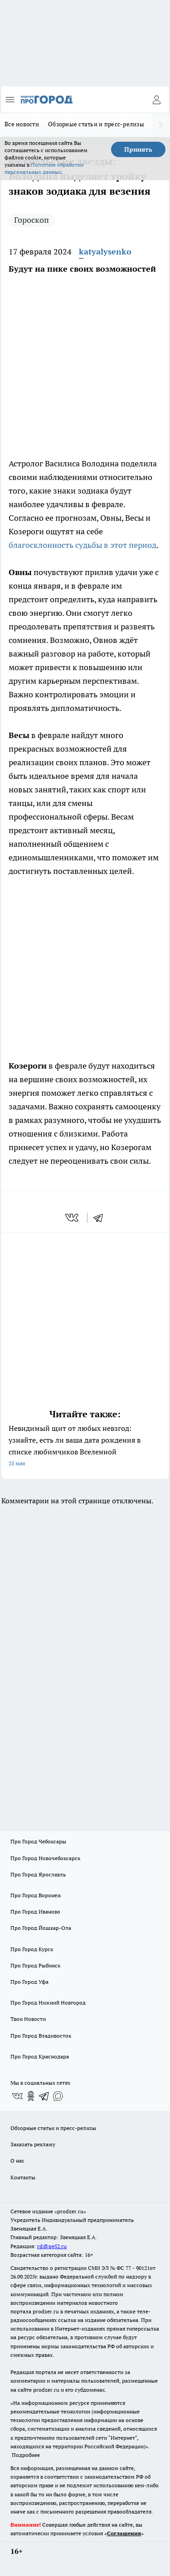 The image size is (170, 2576). Describe the element at coordinates (85, 1446) in the screenshot. I see `Невидимый щит от любых невзгод: узнайте, есть ли ваша дата рождения в списке любимчиков Вселенной` at that location.